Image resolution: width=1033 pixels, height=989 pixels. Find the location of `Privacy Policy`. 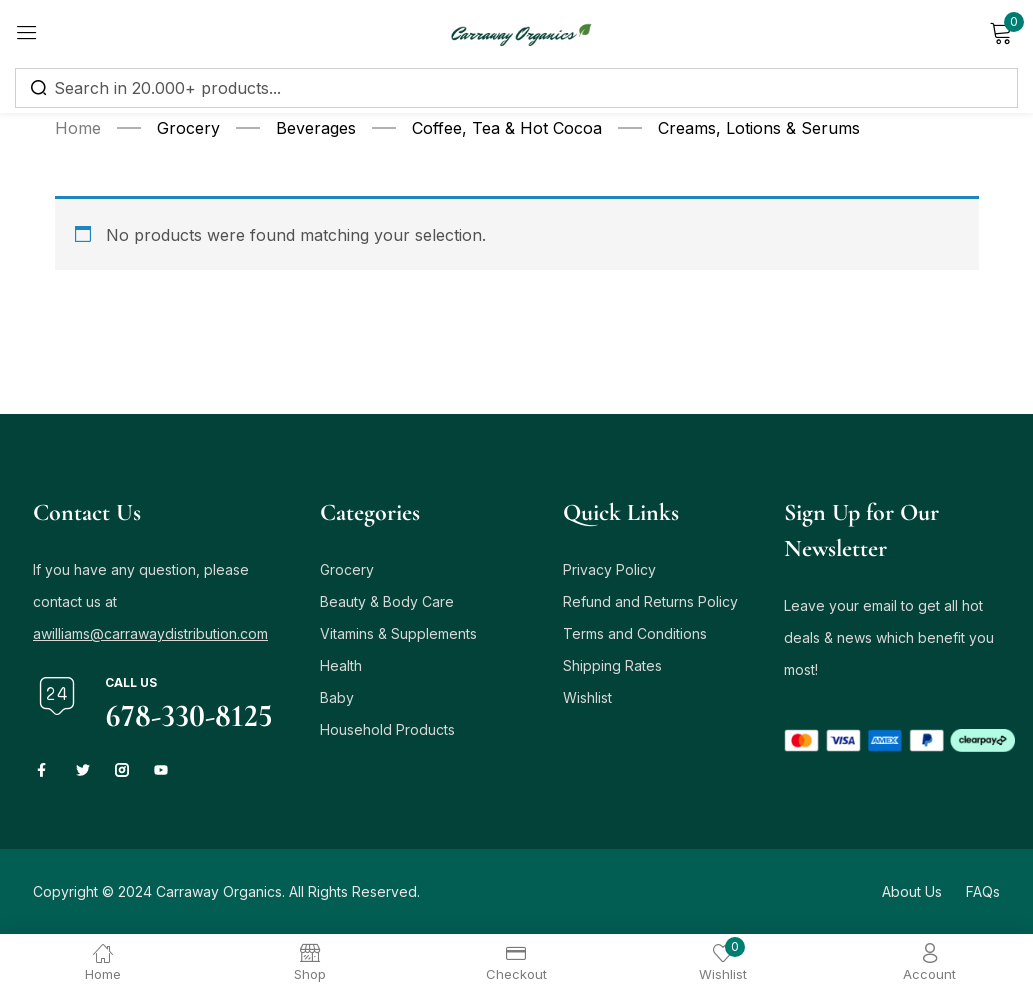

Privacy Policy is located at coordinates (609, 569).